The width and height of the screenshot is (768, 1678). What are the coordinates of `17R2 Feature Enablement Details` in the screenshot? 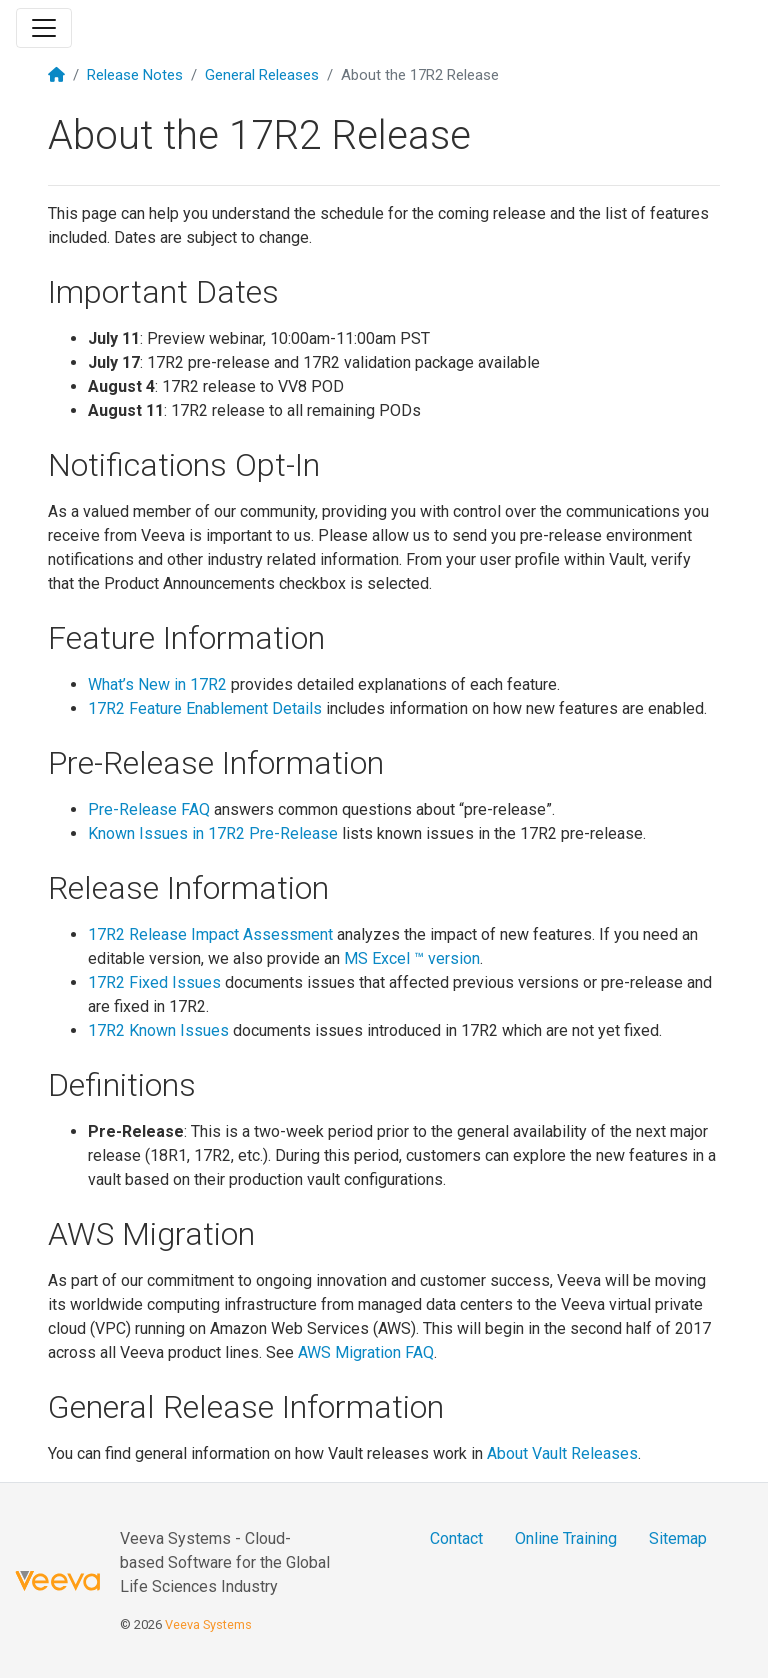 It's located at (205, 708).